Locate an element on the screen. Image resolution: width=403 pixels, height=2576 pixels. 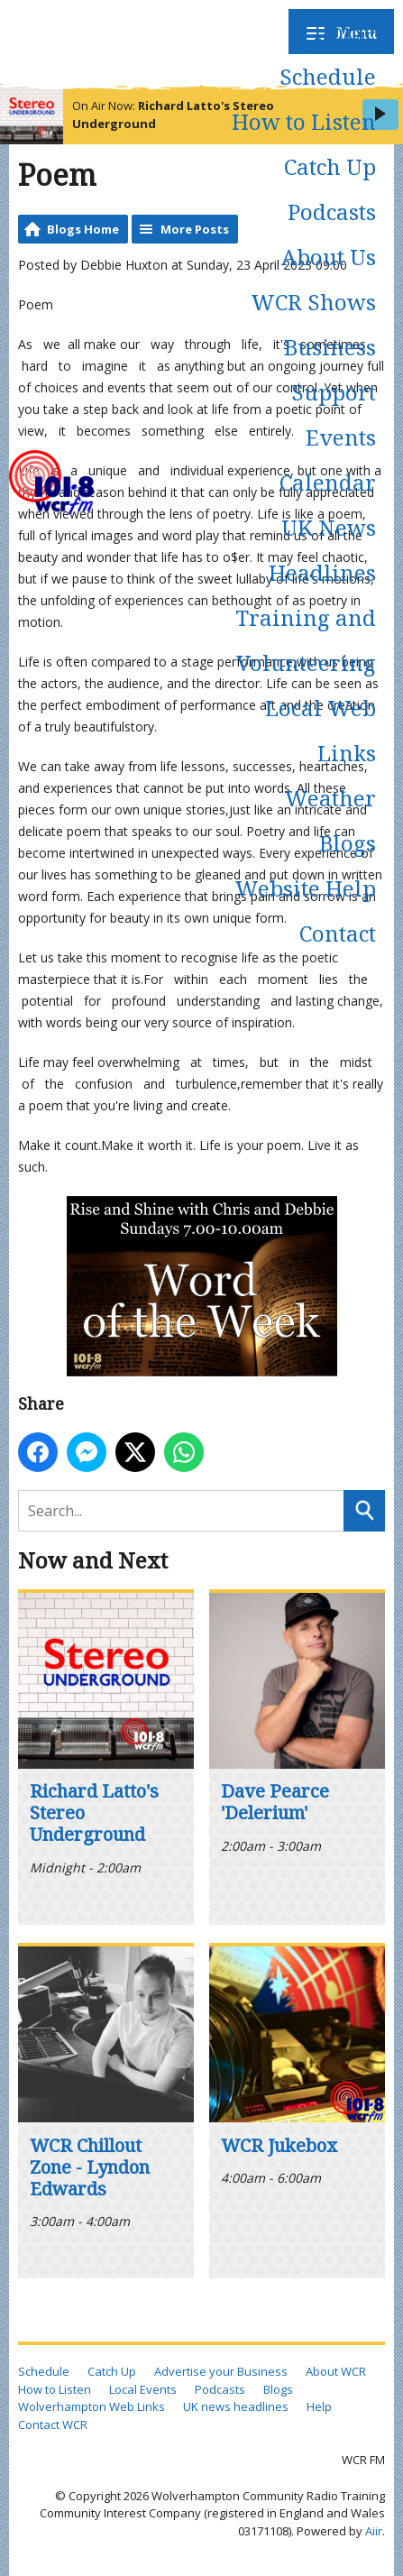
Help is located at coordinates (319, 2406).